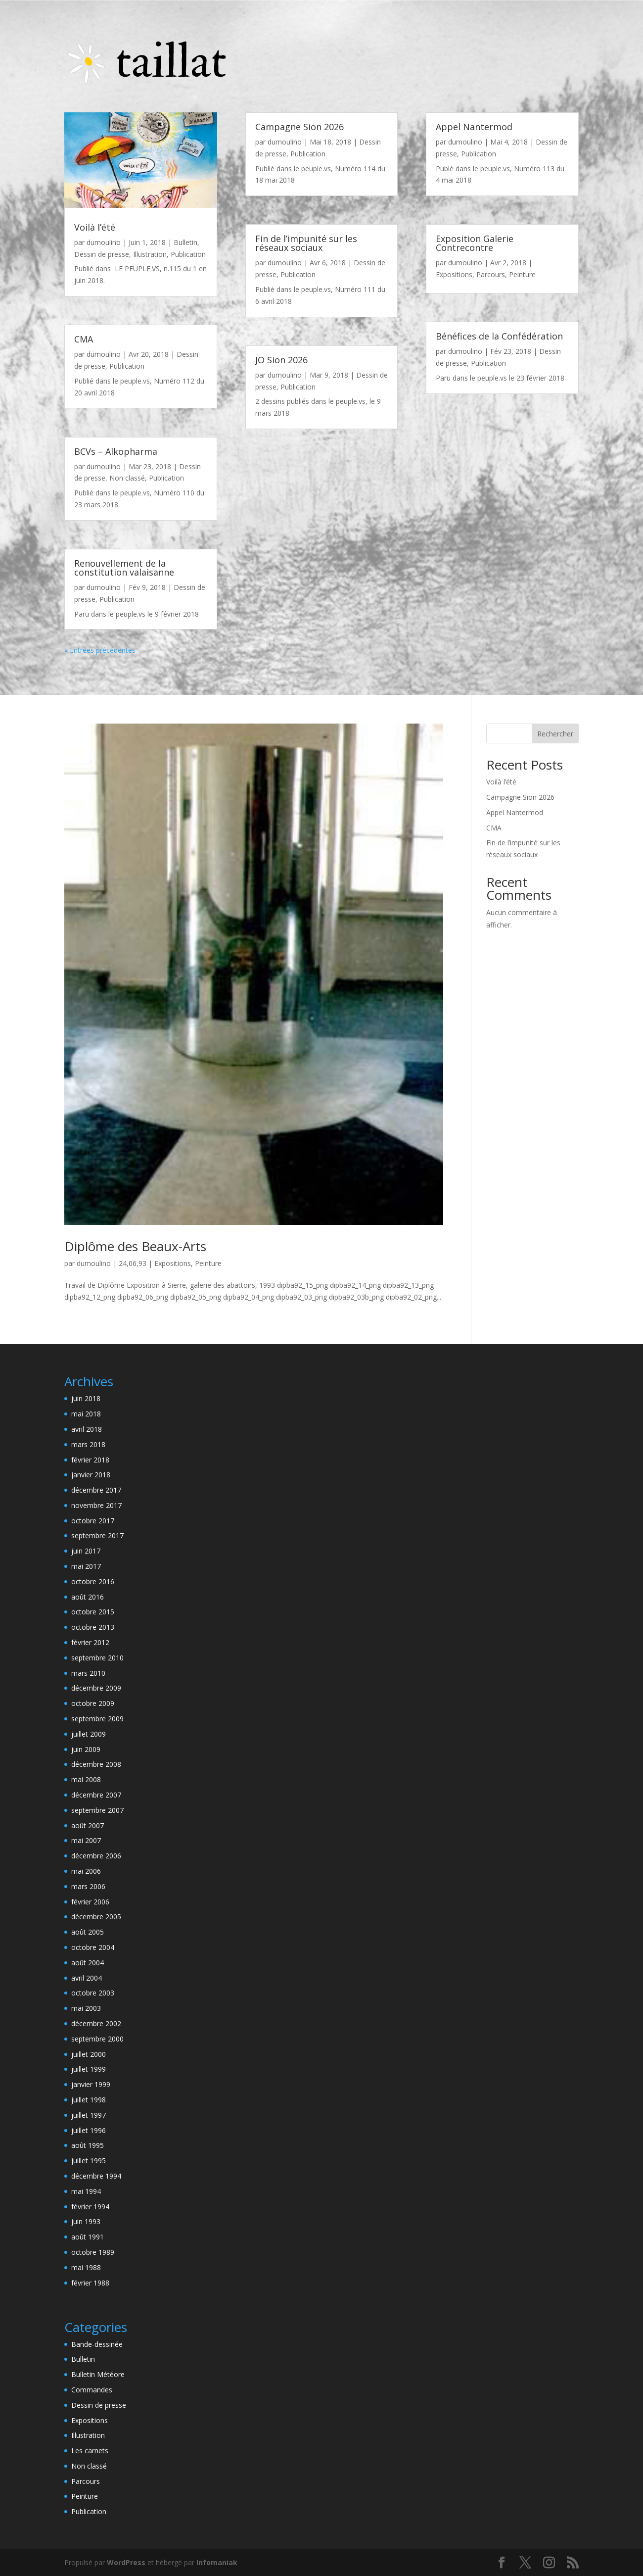 This screenshot has height=2576, width=643. I want to click on octobre 2015, so click(92, 1611).